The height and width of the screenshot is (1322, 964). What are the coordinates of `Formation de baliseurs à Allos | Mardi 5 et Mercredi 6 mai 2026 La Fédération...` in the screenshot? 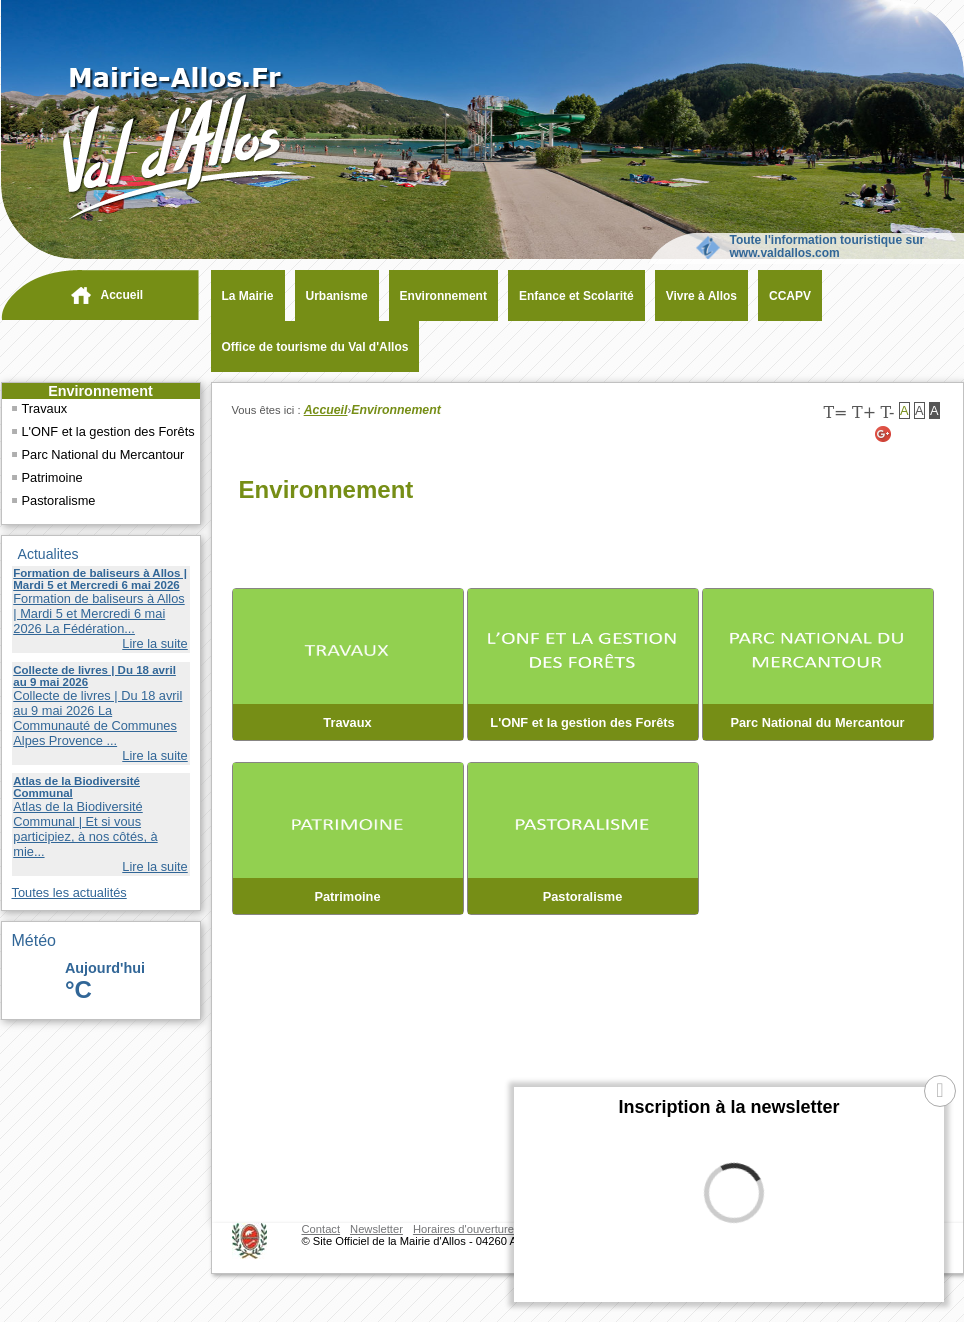 It's located at (98, 613).